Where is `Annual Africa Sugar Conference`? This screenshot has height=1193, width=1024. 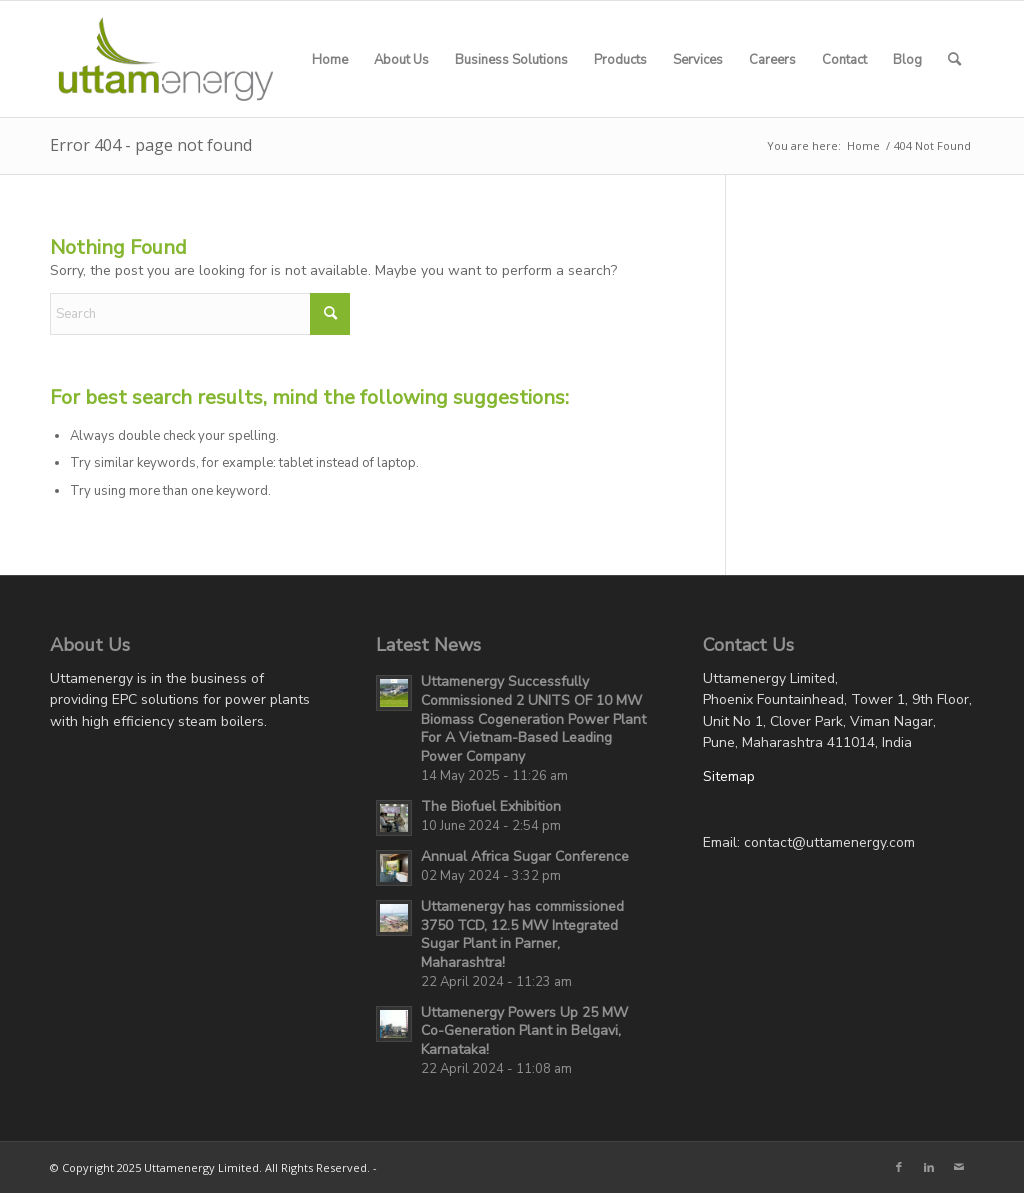 Annual Africa Sugar Conference is located at coordinates (525, 856).